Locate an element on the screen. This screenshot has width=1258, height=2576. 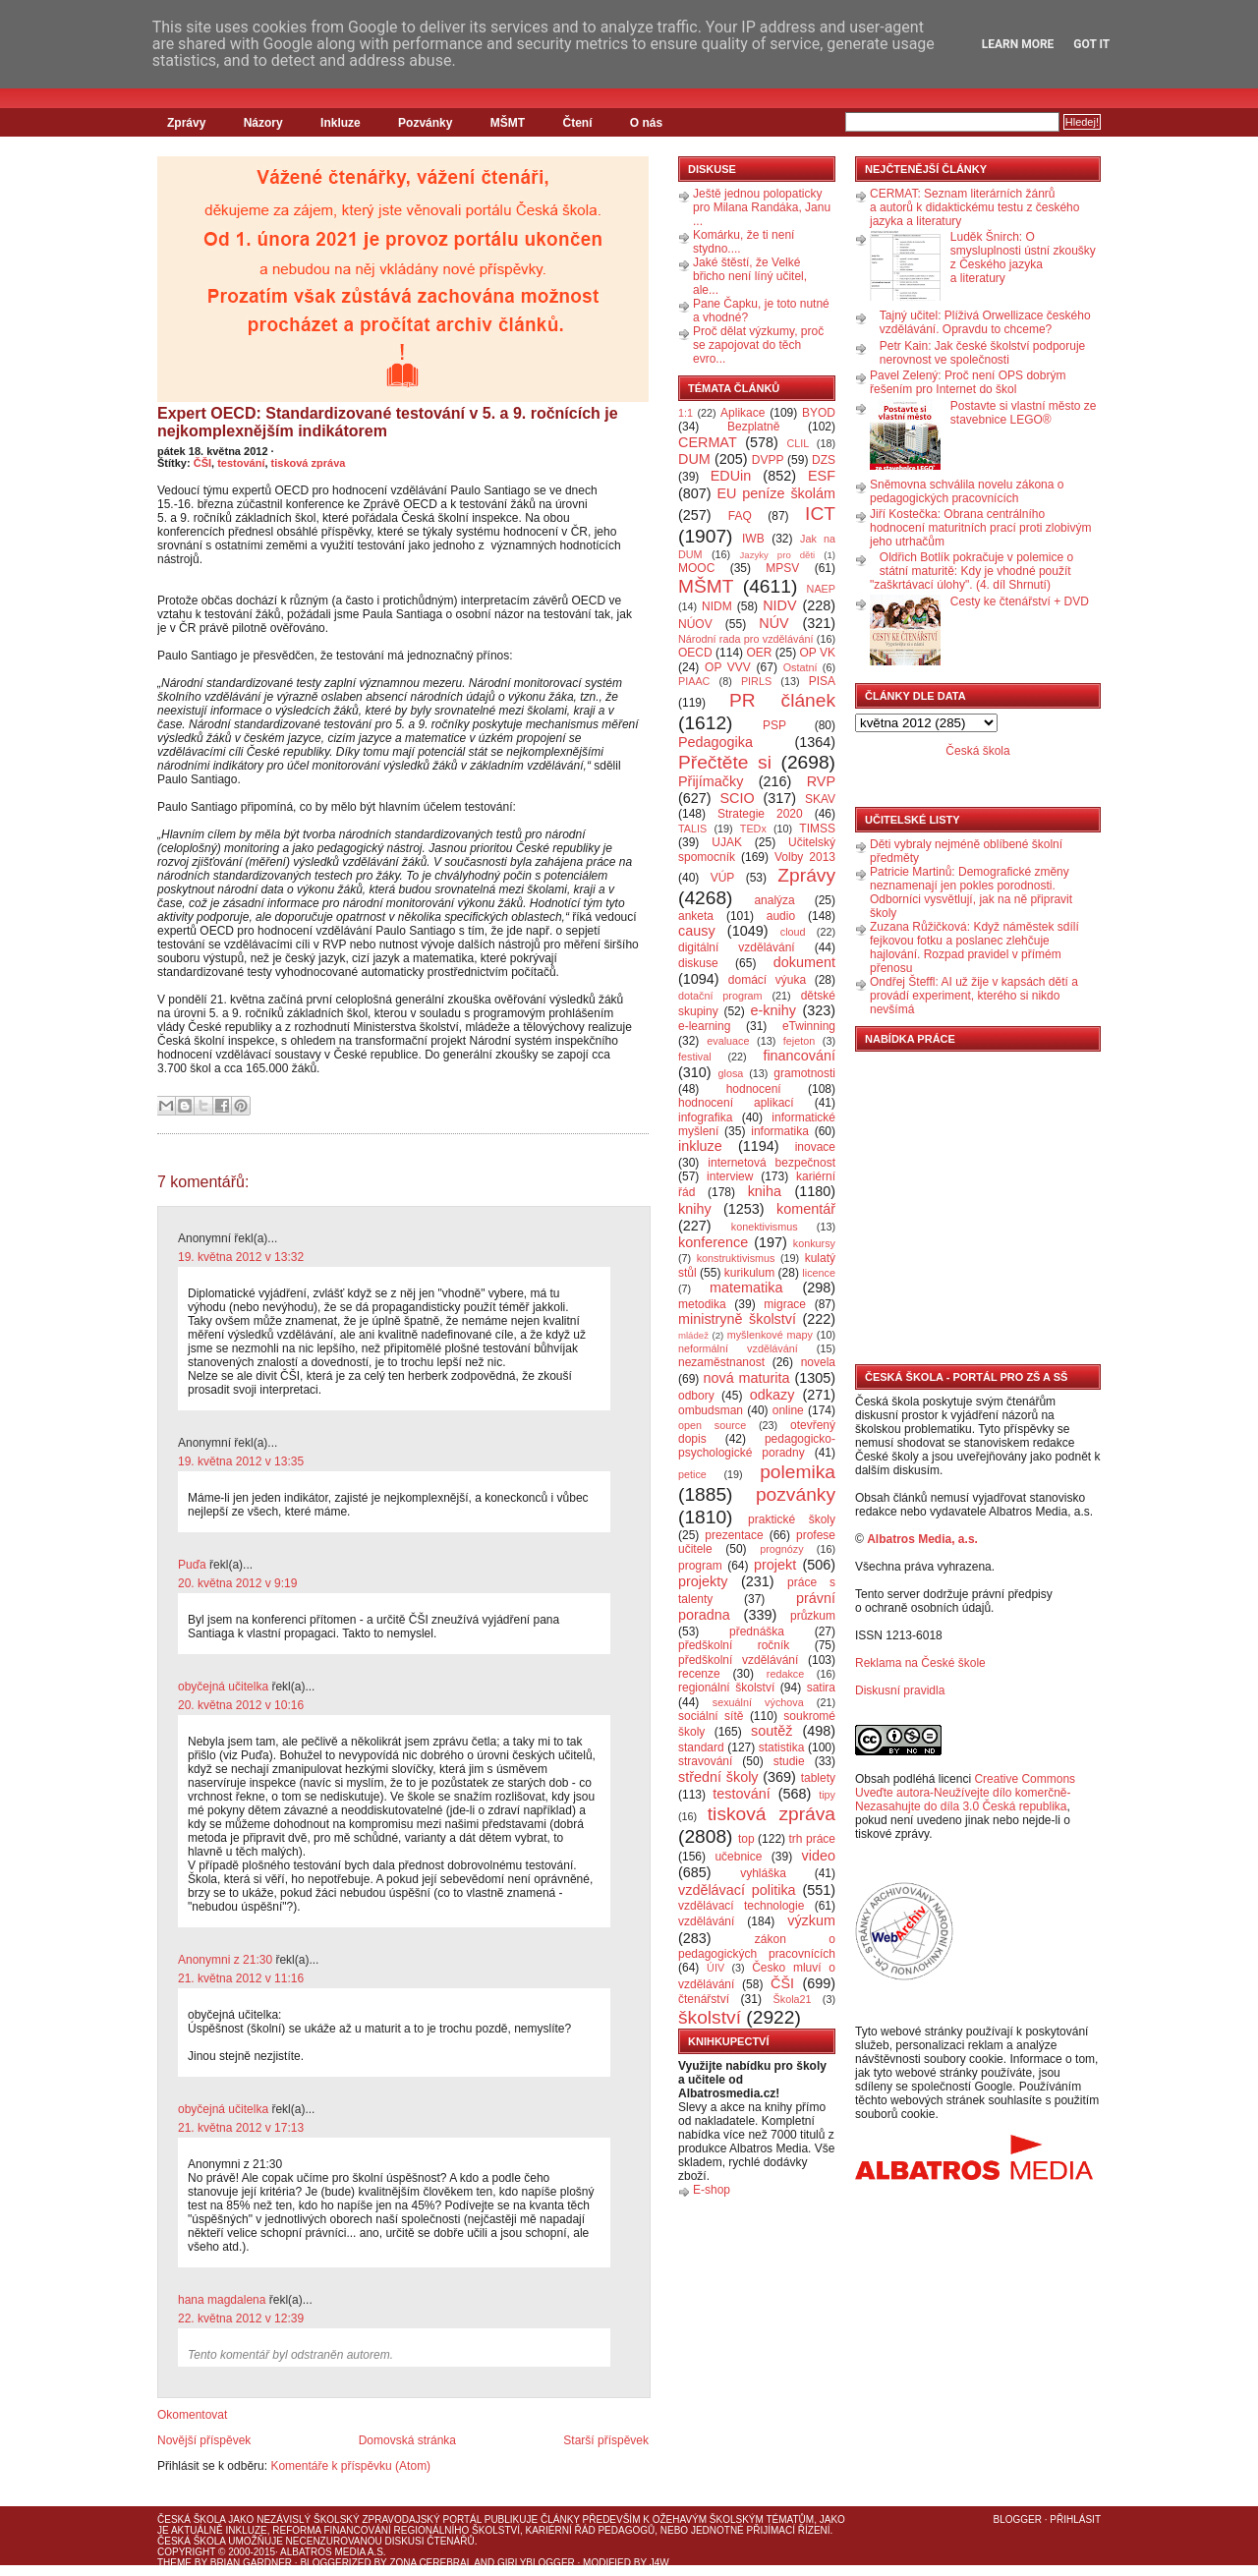
Jazyky pro děti is located at coordinates (778, 554).